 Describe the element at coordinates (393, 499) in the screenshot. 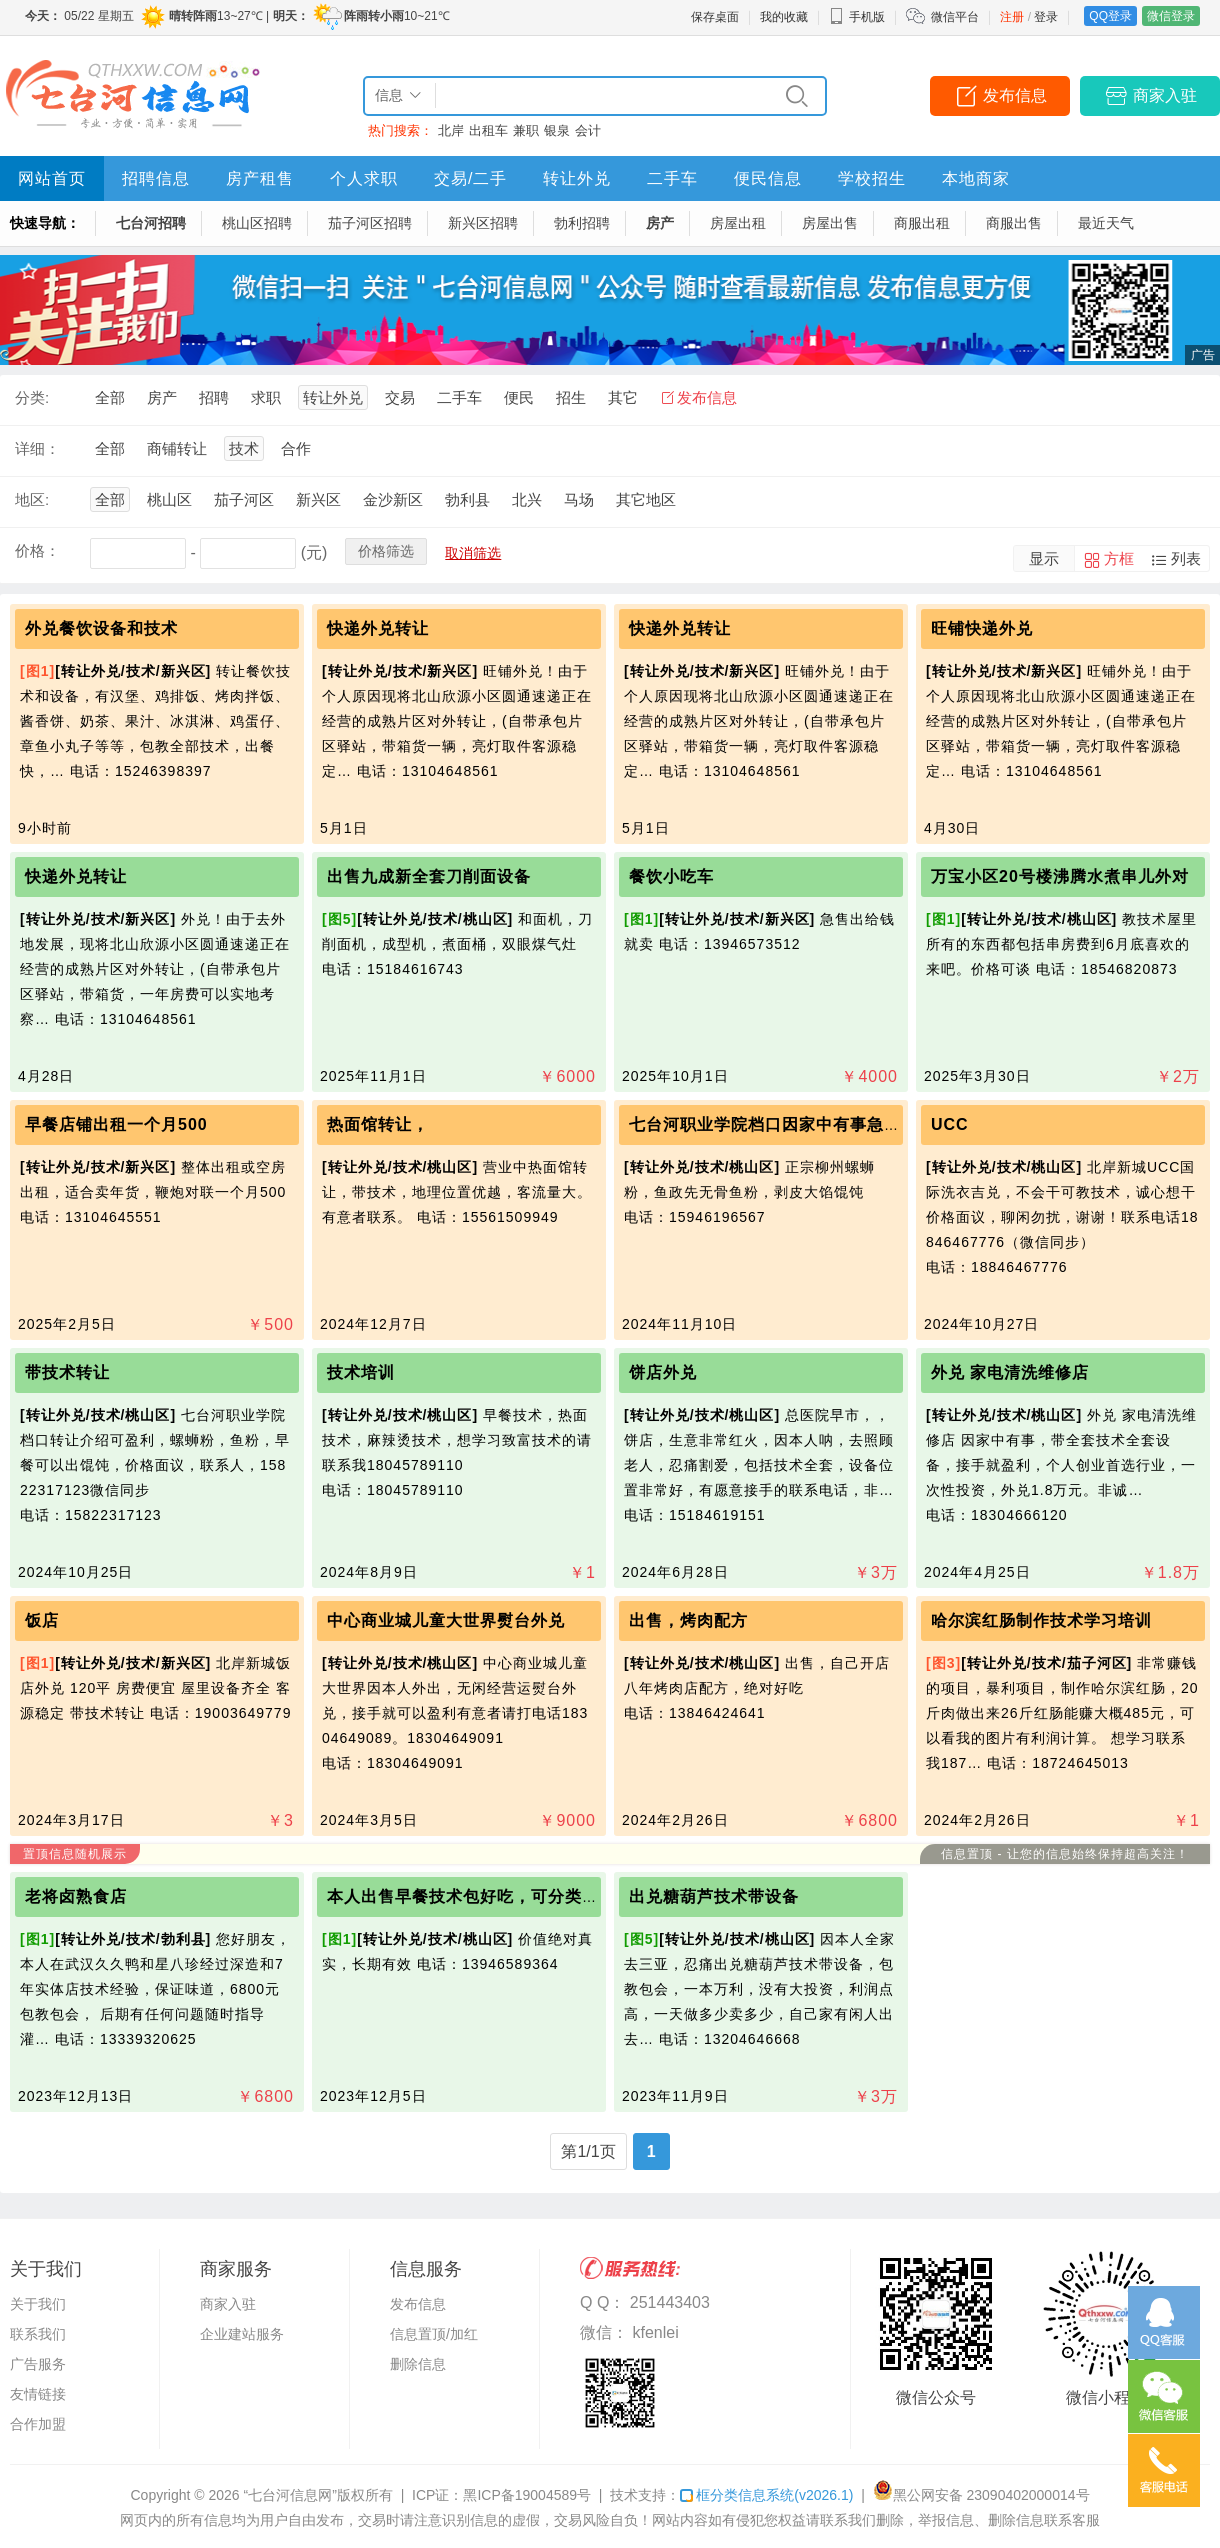

I see `金沙新区` at that location.